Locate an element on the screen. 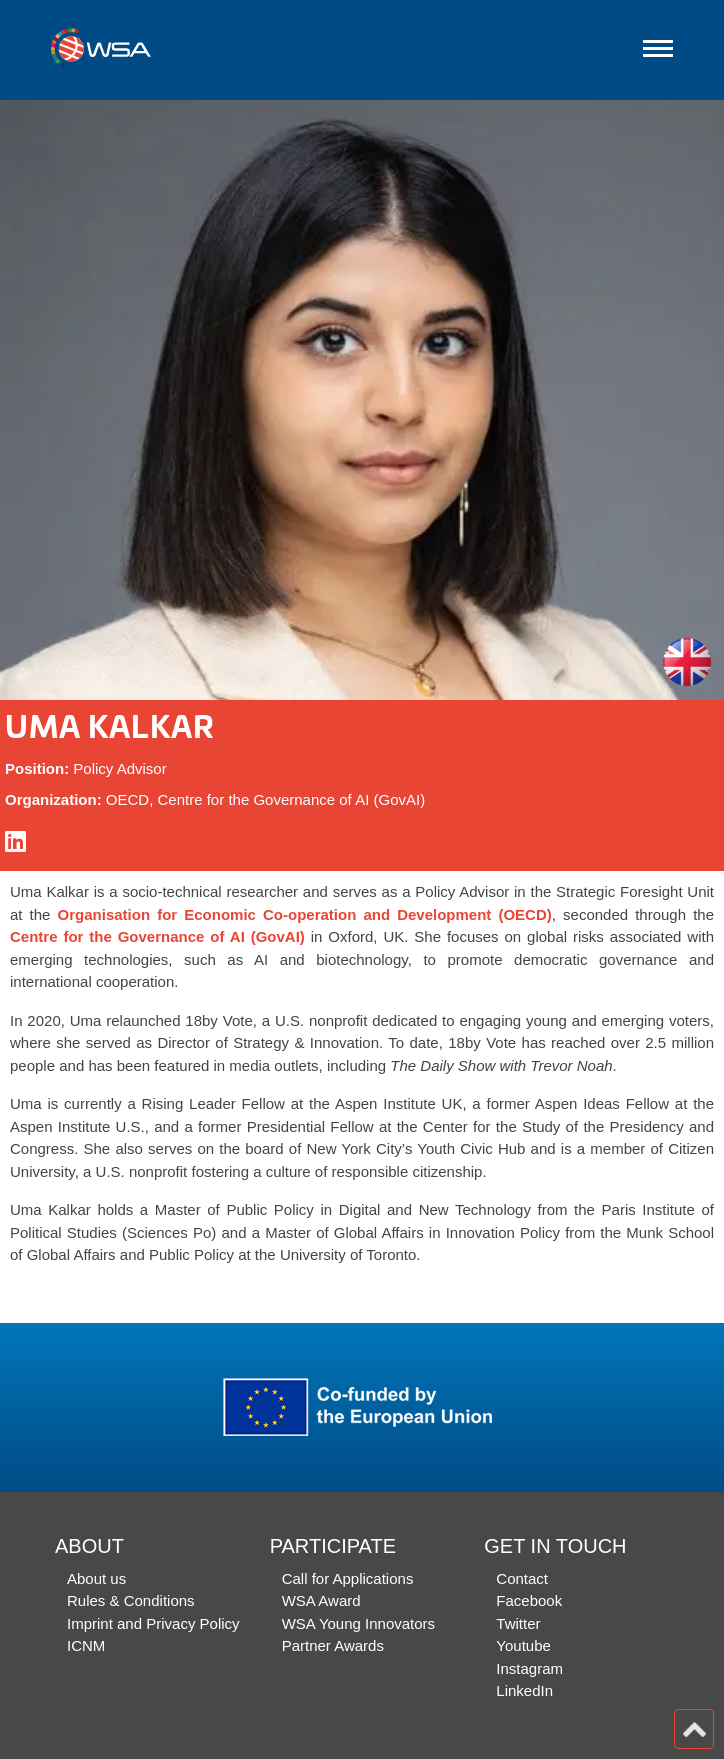 This screenshot has height=1759, width=724. WSA Award is located at coordinates (321, 1600).